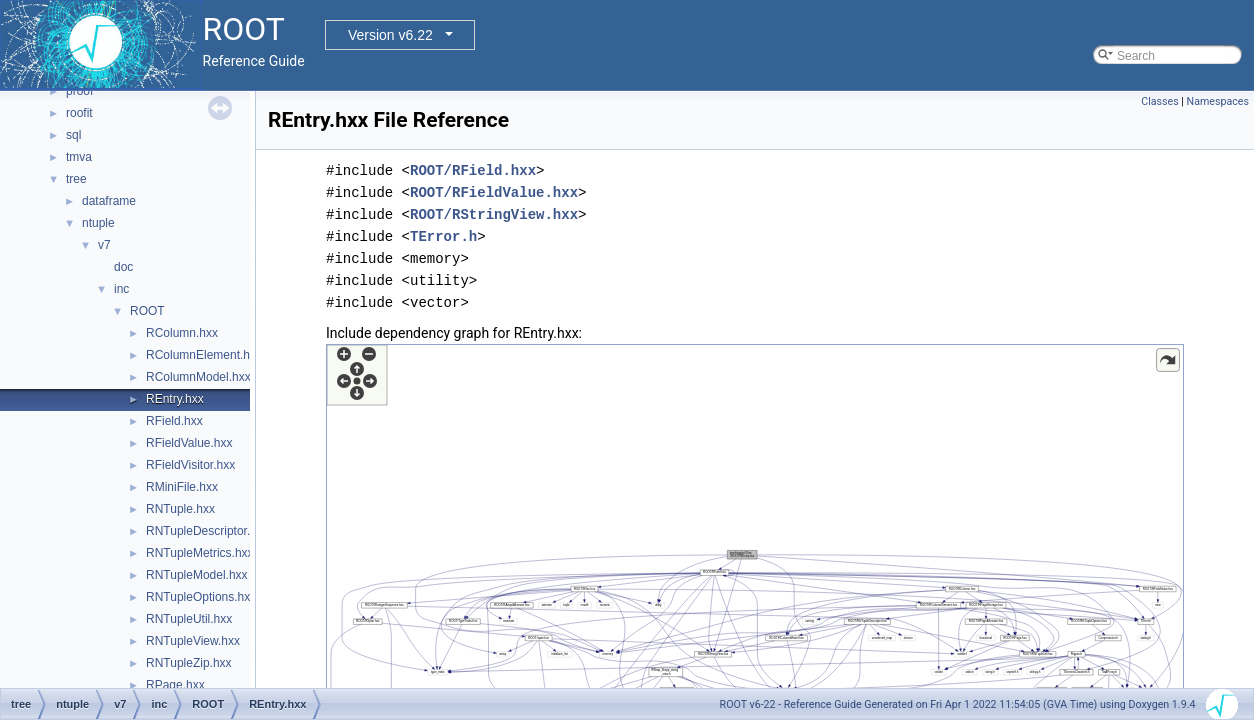 The height and width of the screenshot is (720, 1254). What do you see at coordinates (1218, 101) in the screenshot?
I see `Namespaces` at bounding box center [1218, 101].